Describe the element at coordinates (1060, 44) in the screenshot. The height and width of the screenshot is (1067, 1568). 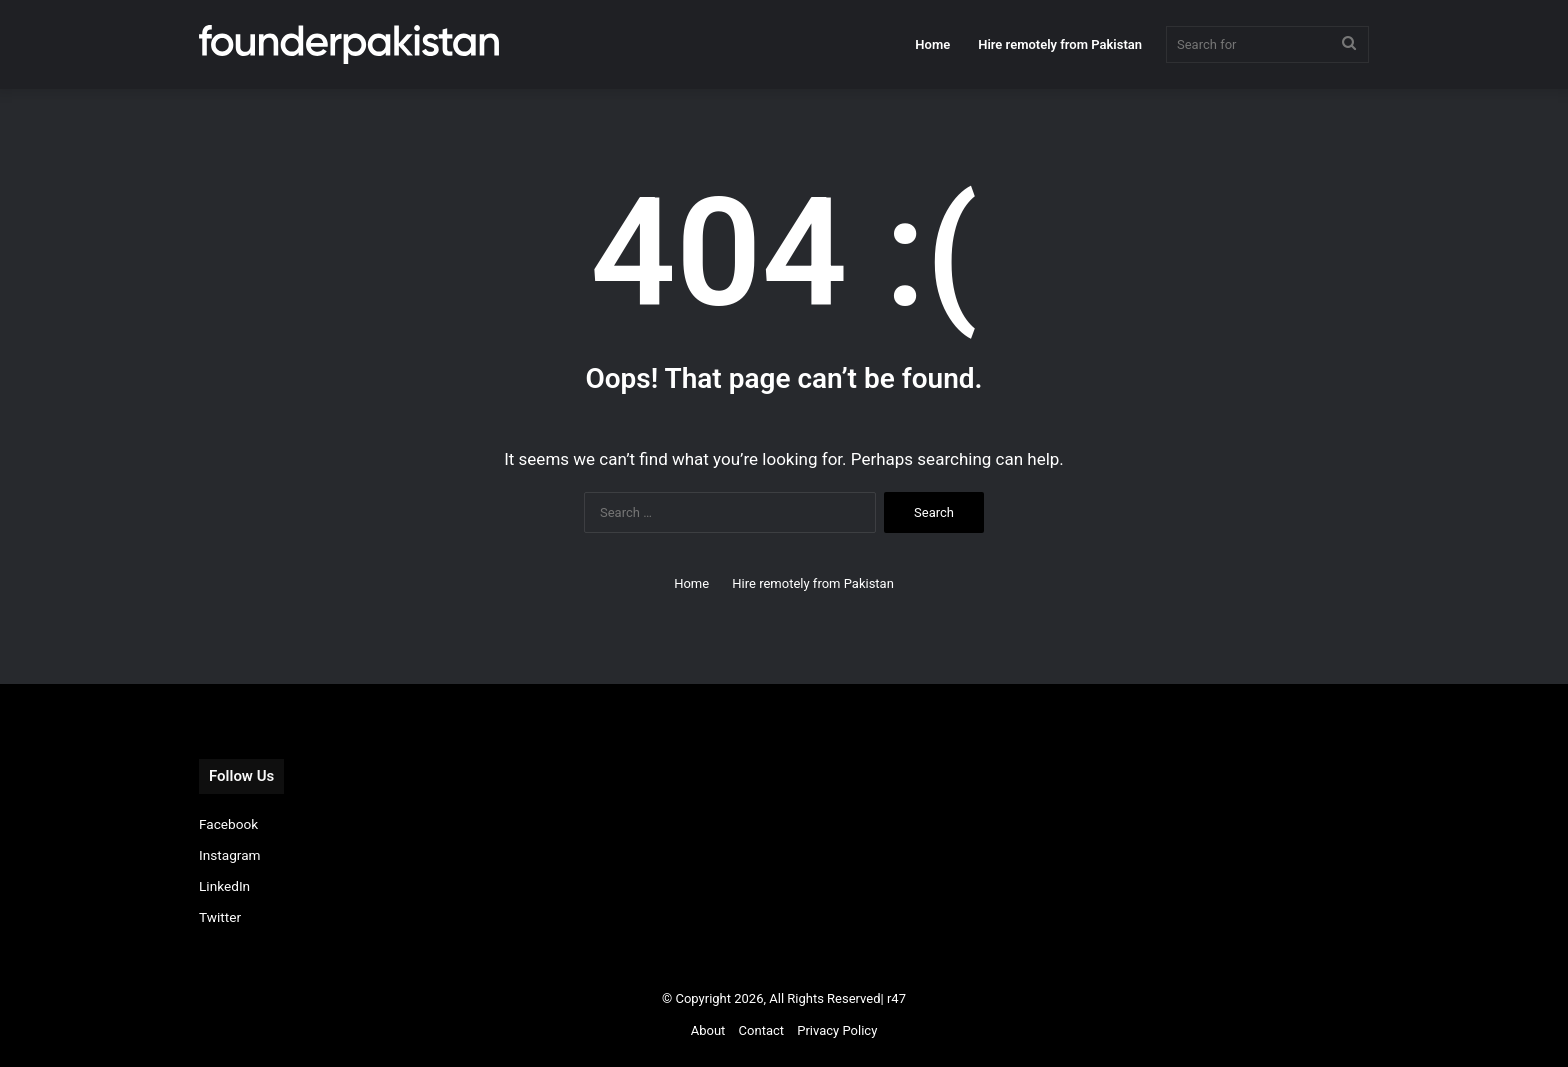
I see `Hire remotely from Pakistan` at that location.